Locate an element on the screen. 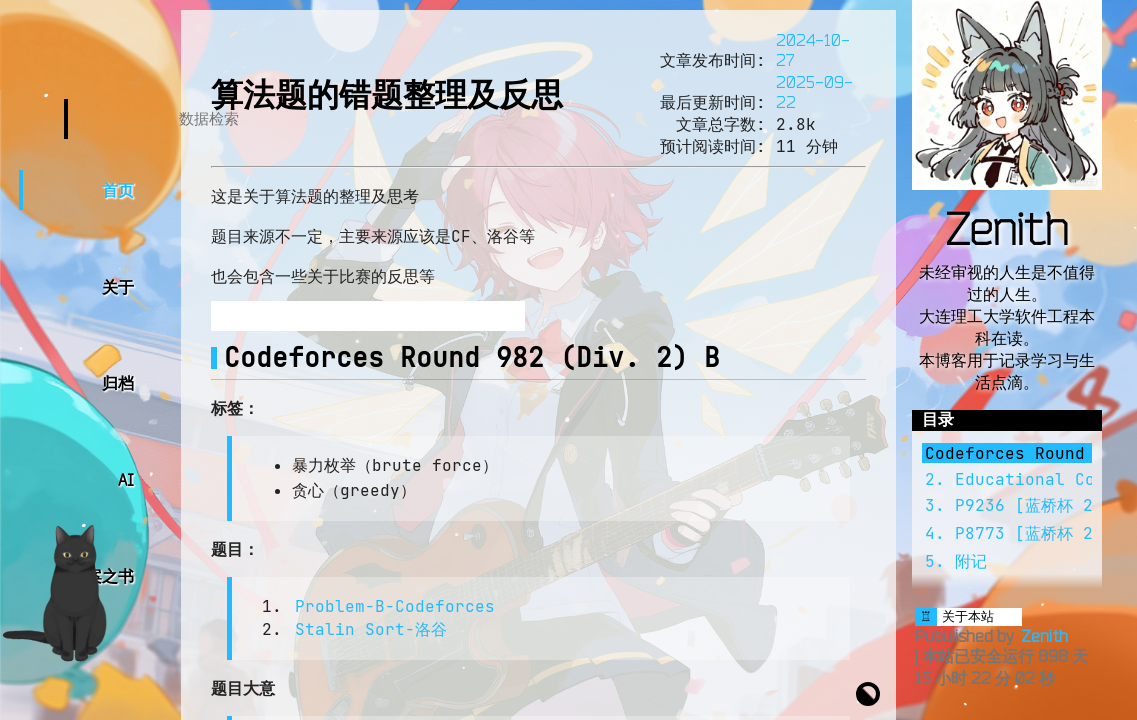 Image resolution: width=1137 pixels, height=720 pixels. Problem-B-Codeforces is located at coordinates (395, 606).